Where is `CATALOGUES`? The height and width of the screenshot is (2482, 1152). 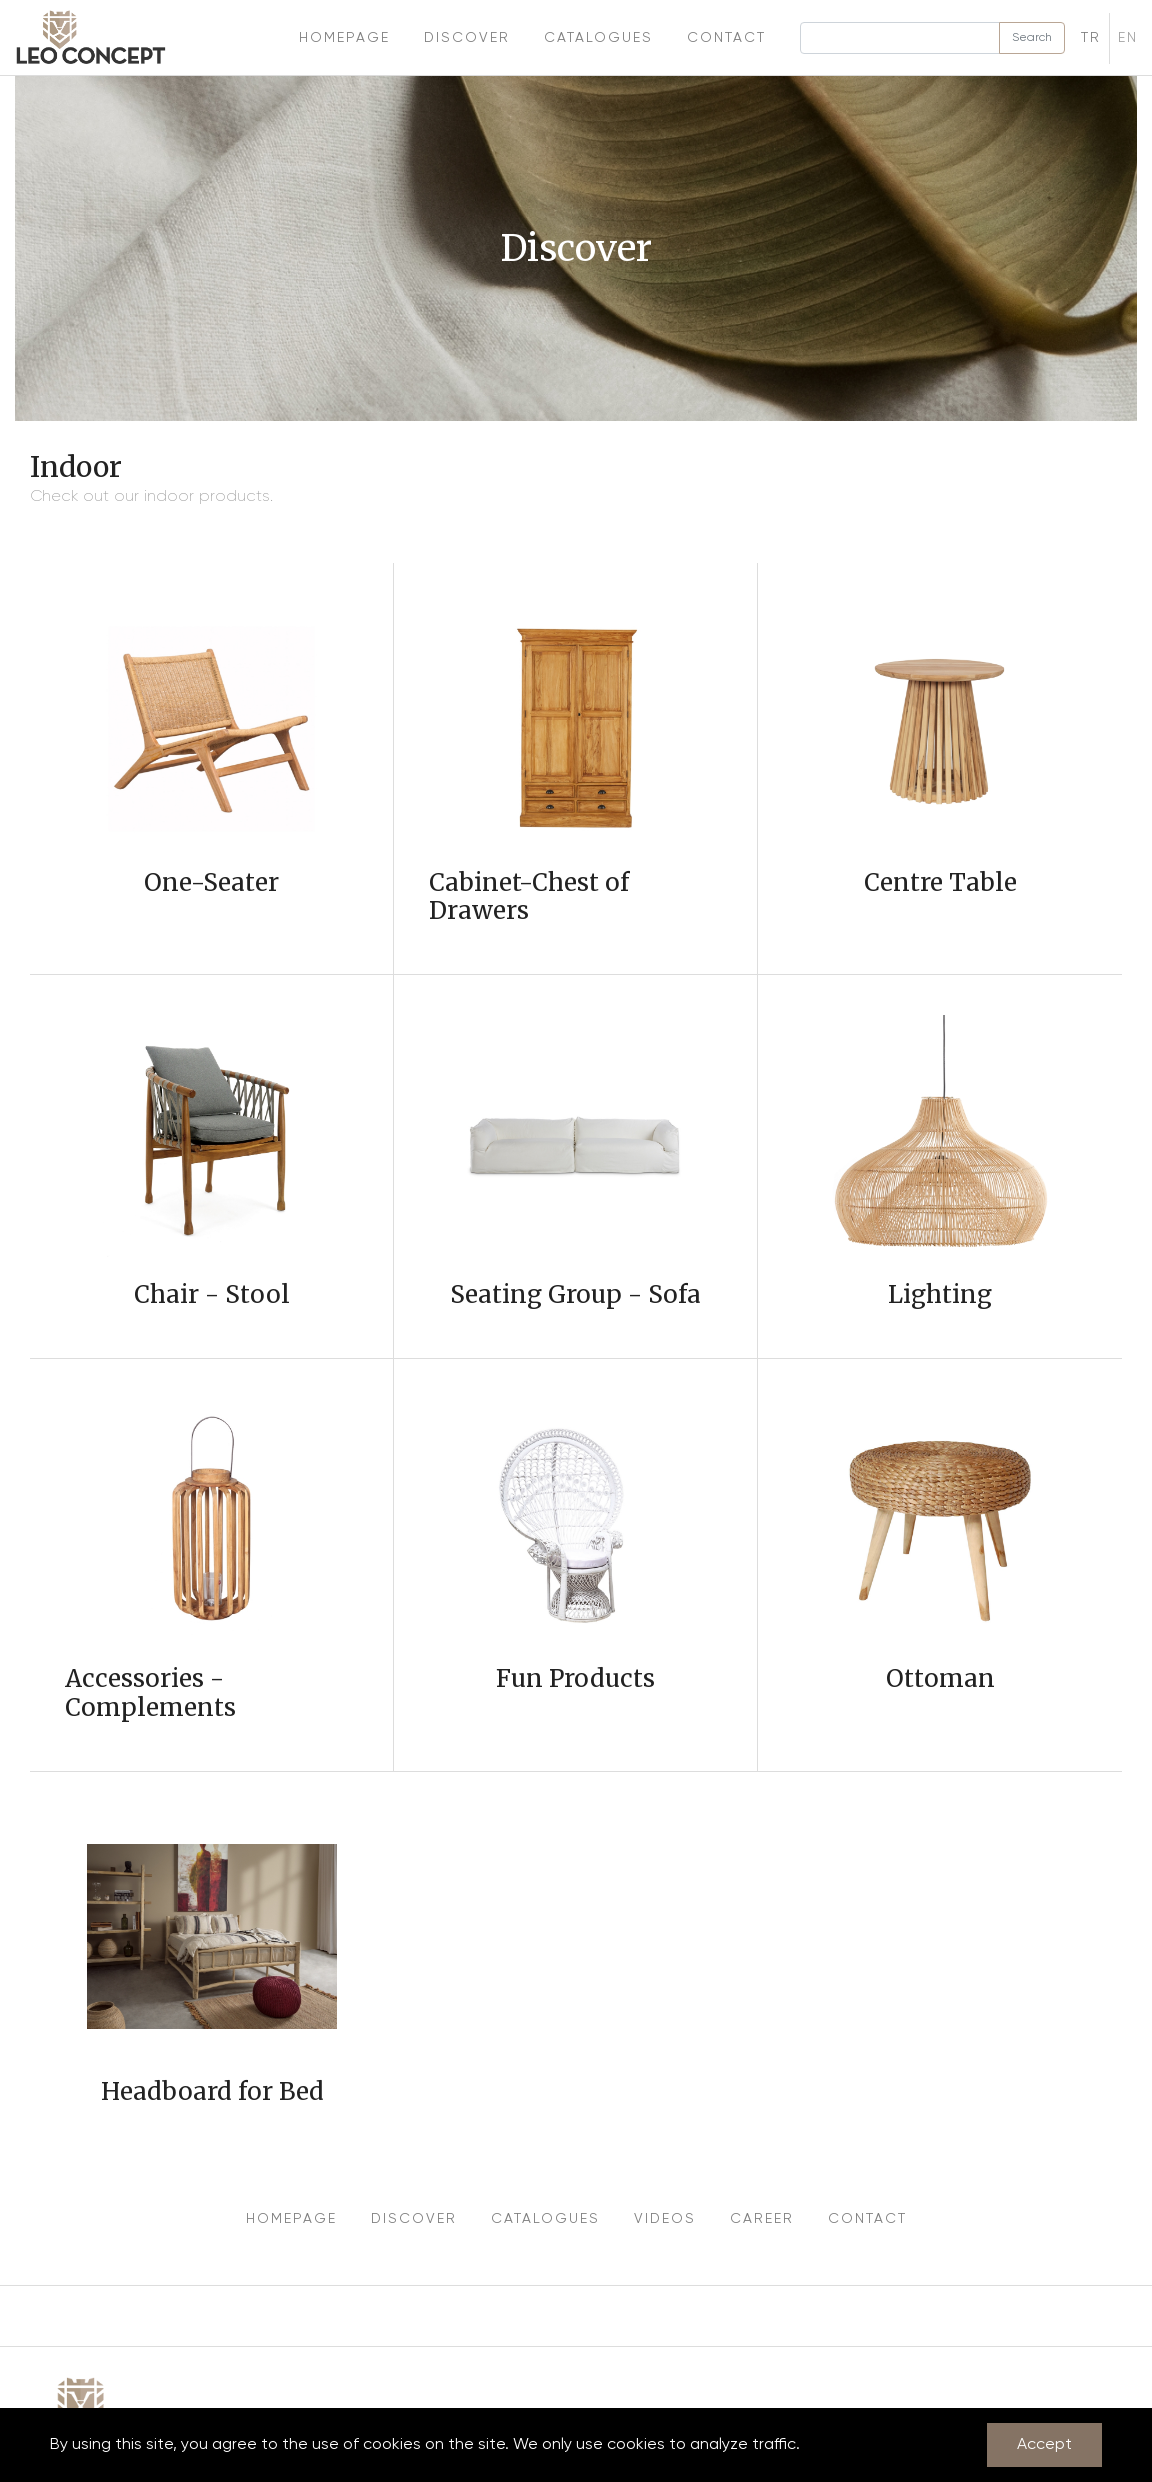
CATALOGUES is located at coordinates (545, 2219).